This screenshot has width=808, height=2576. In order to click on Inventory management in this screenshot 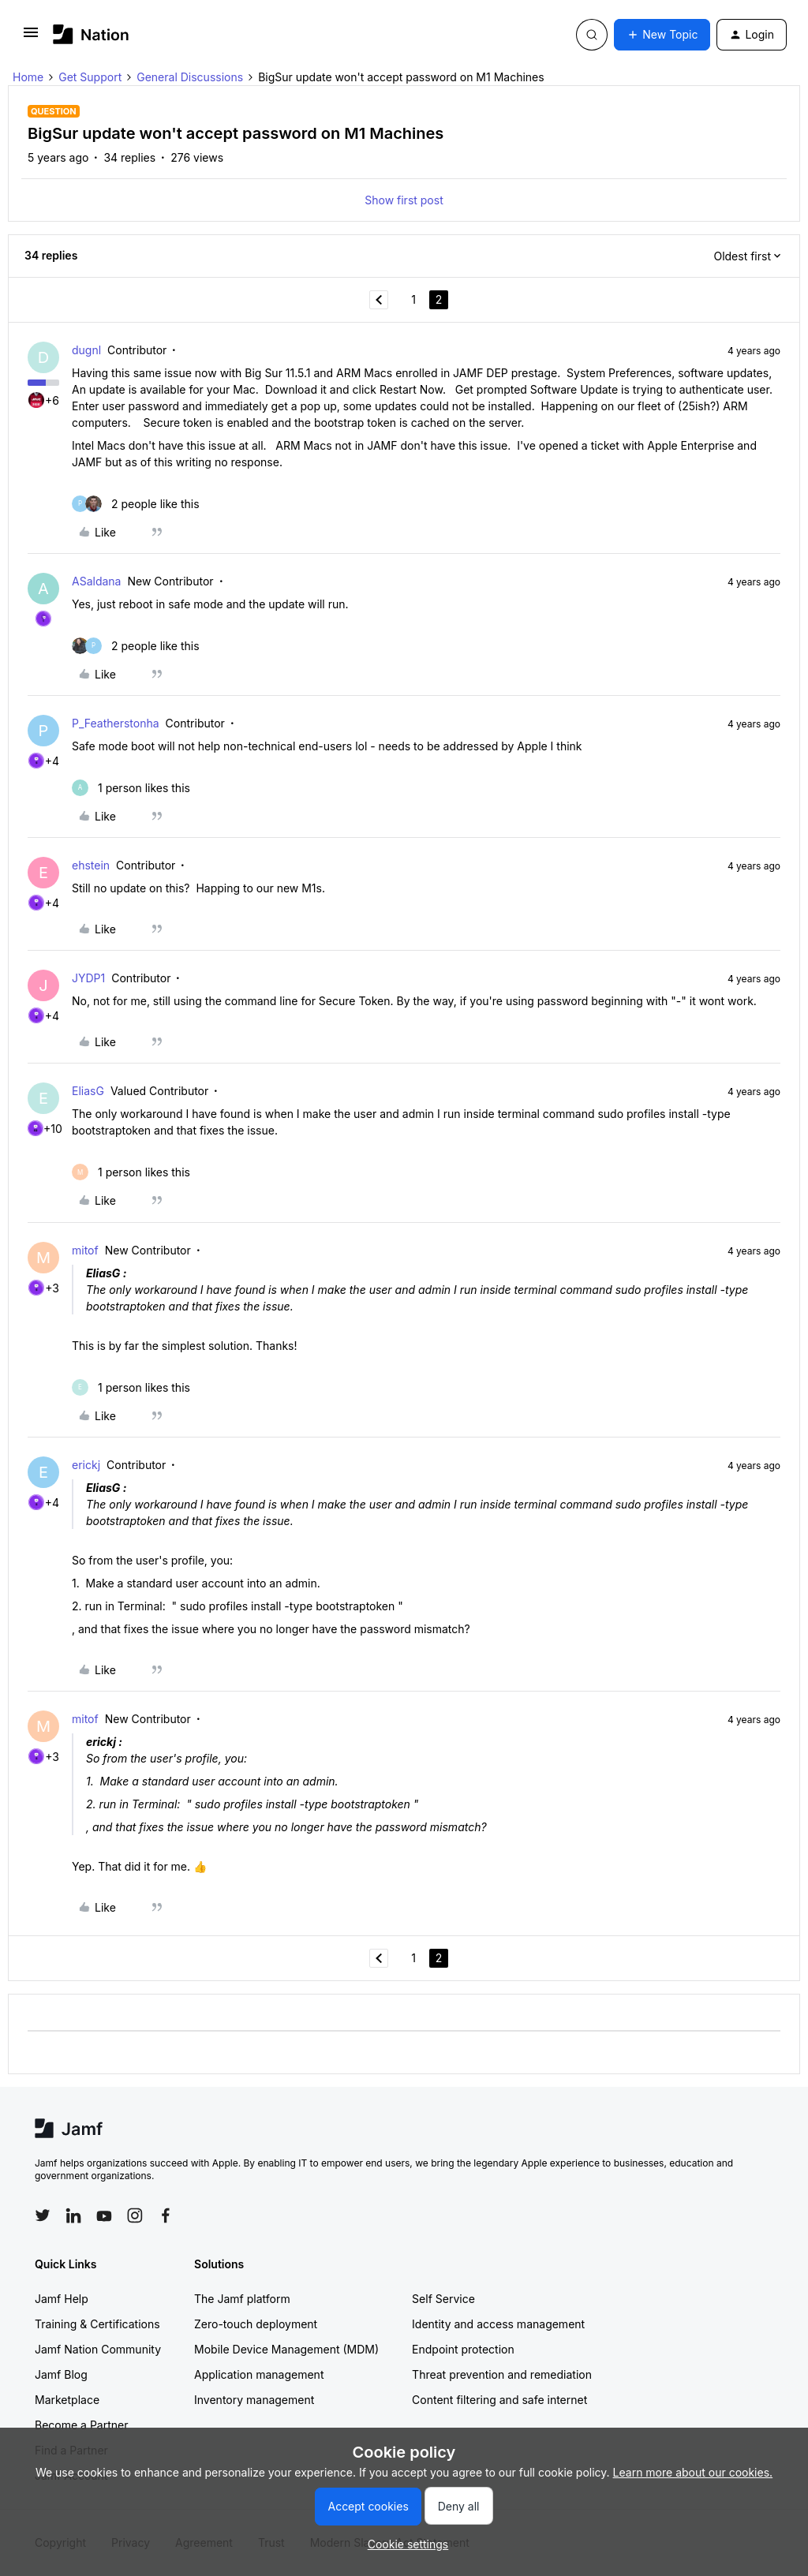, I will do `click(254, 2399)`.